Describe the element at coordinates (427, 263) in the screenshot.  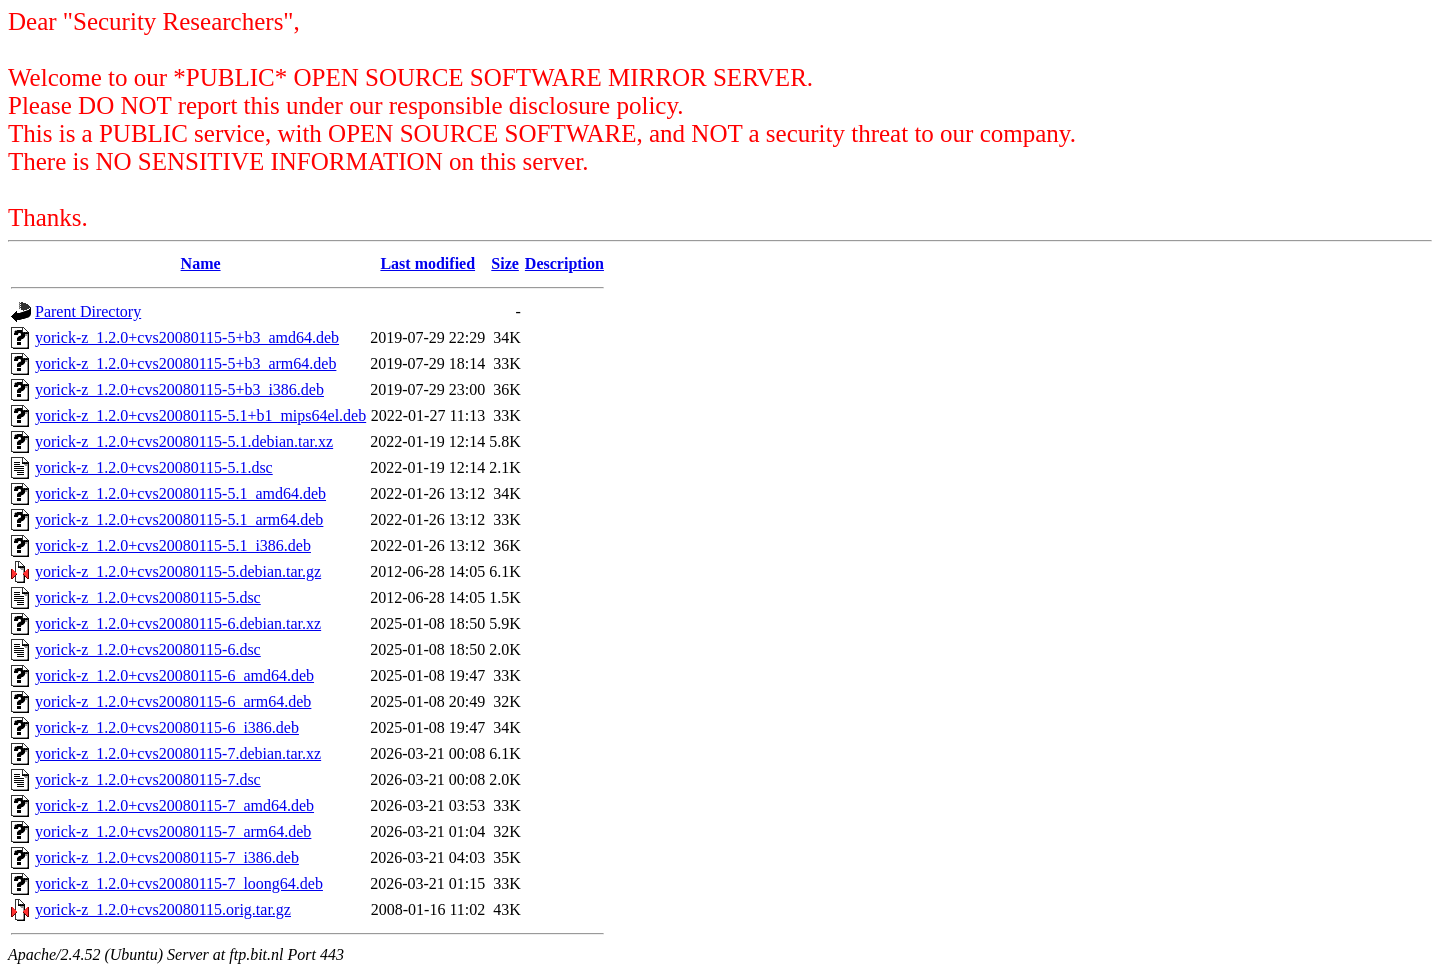
I see `Last modified` at that location.